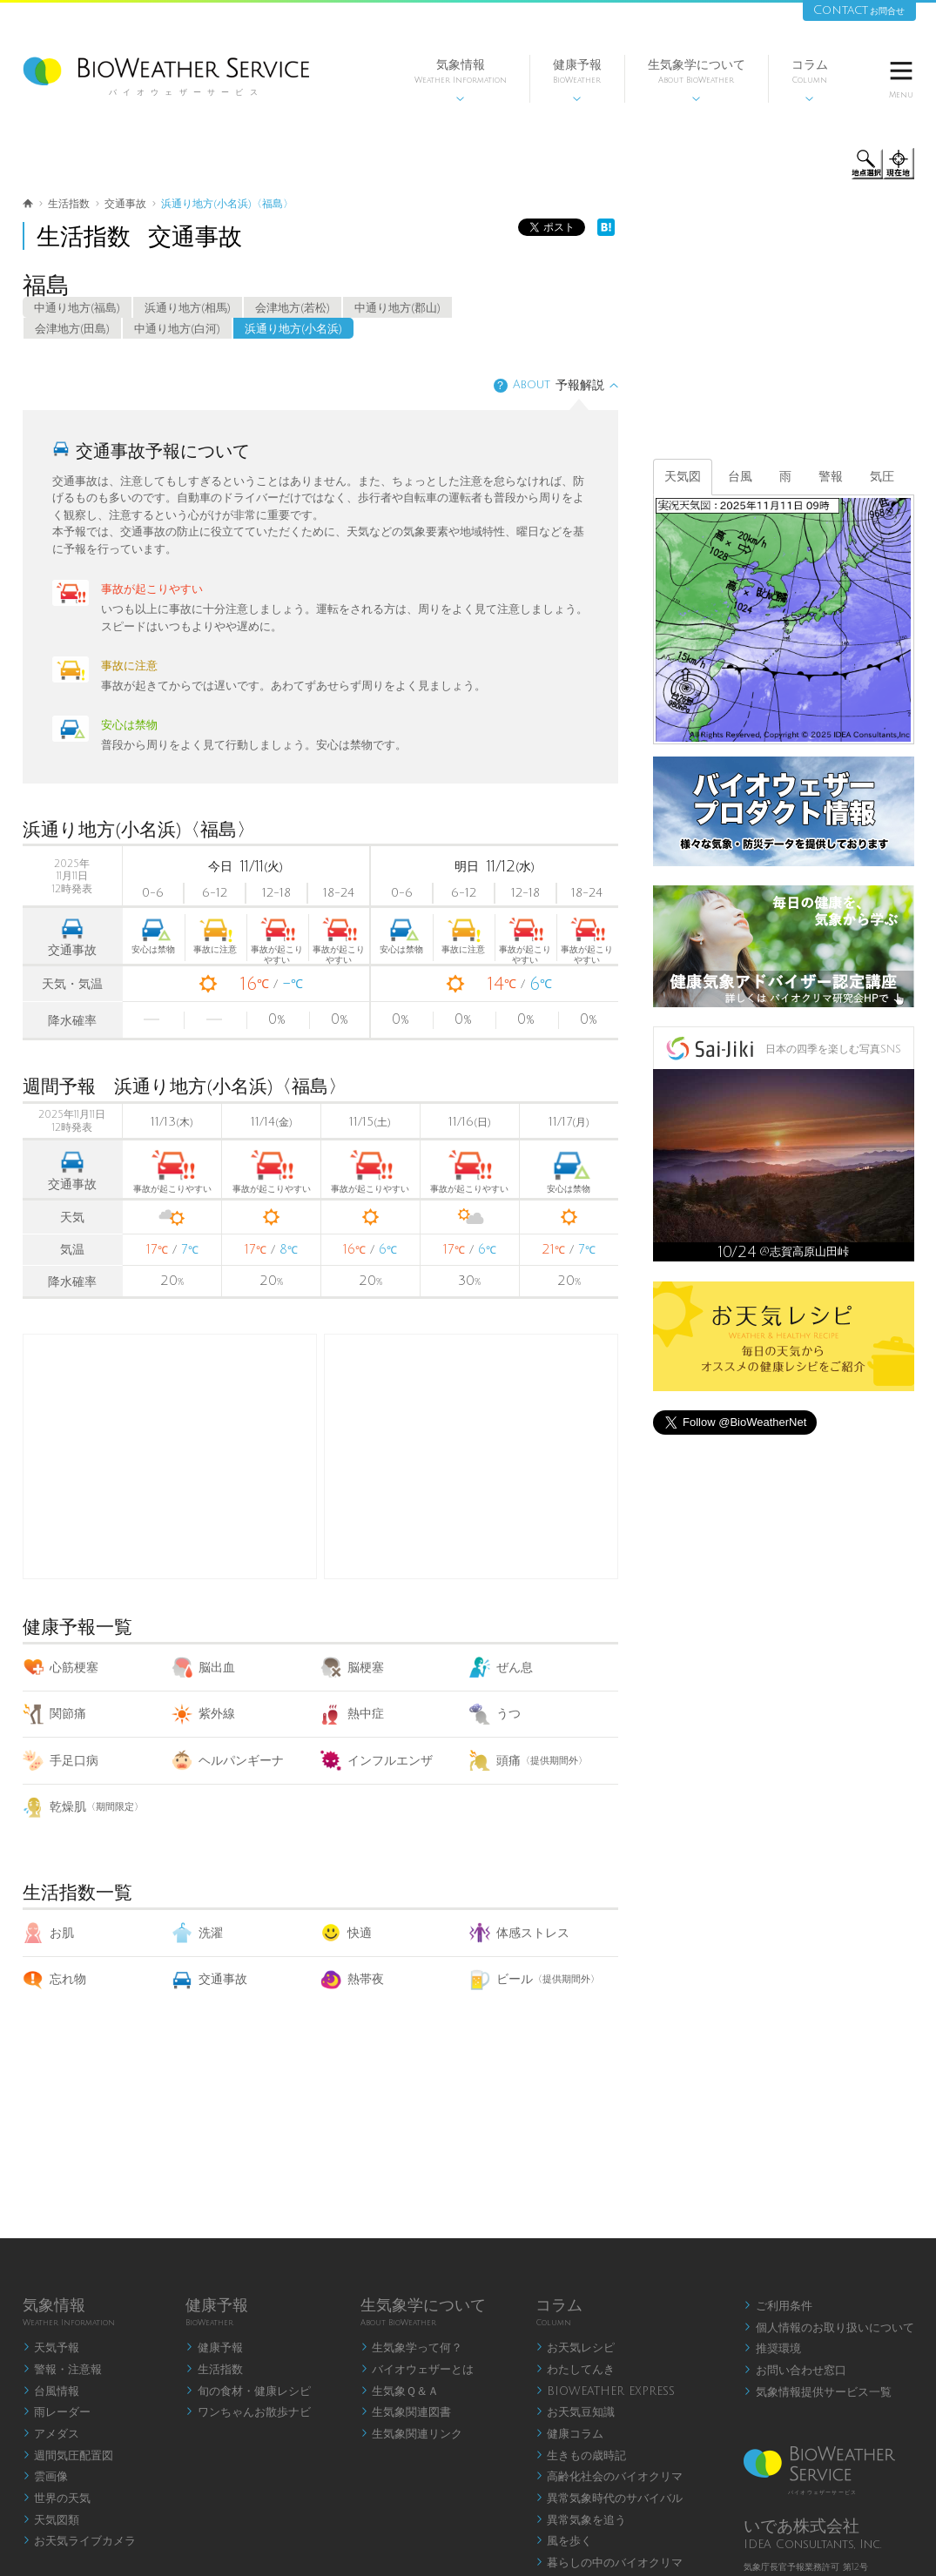 This screenshot has height=2576, width=936. Describe the element at coordinates (795, 2370) in the screenshot. I see `お問い合わせ窓口` at that location.